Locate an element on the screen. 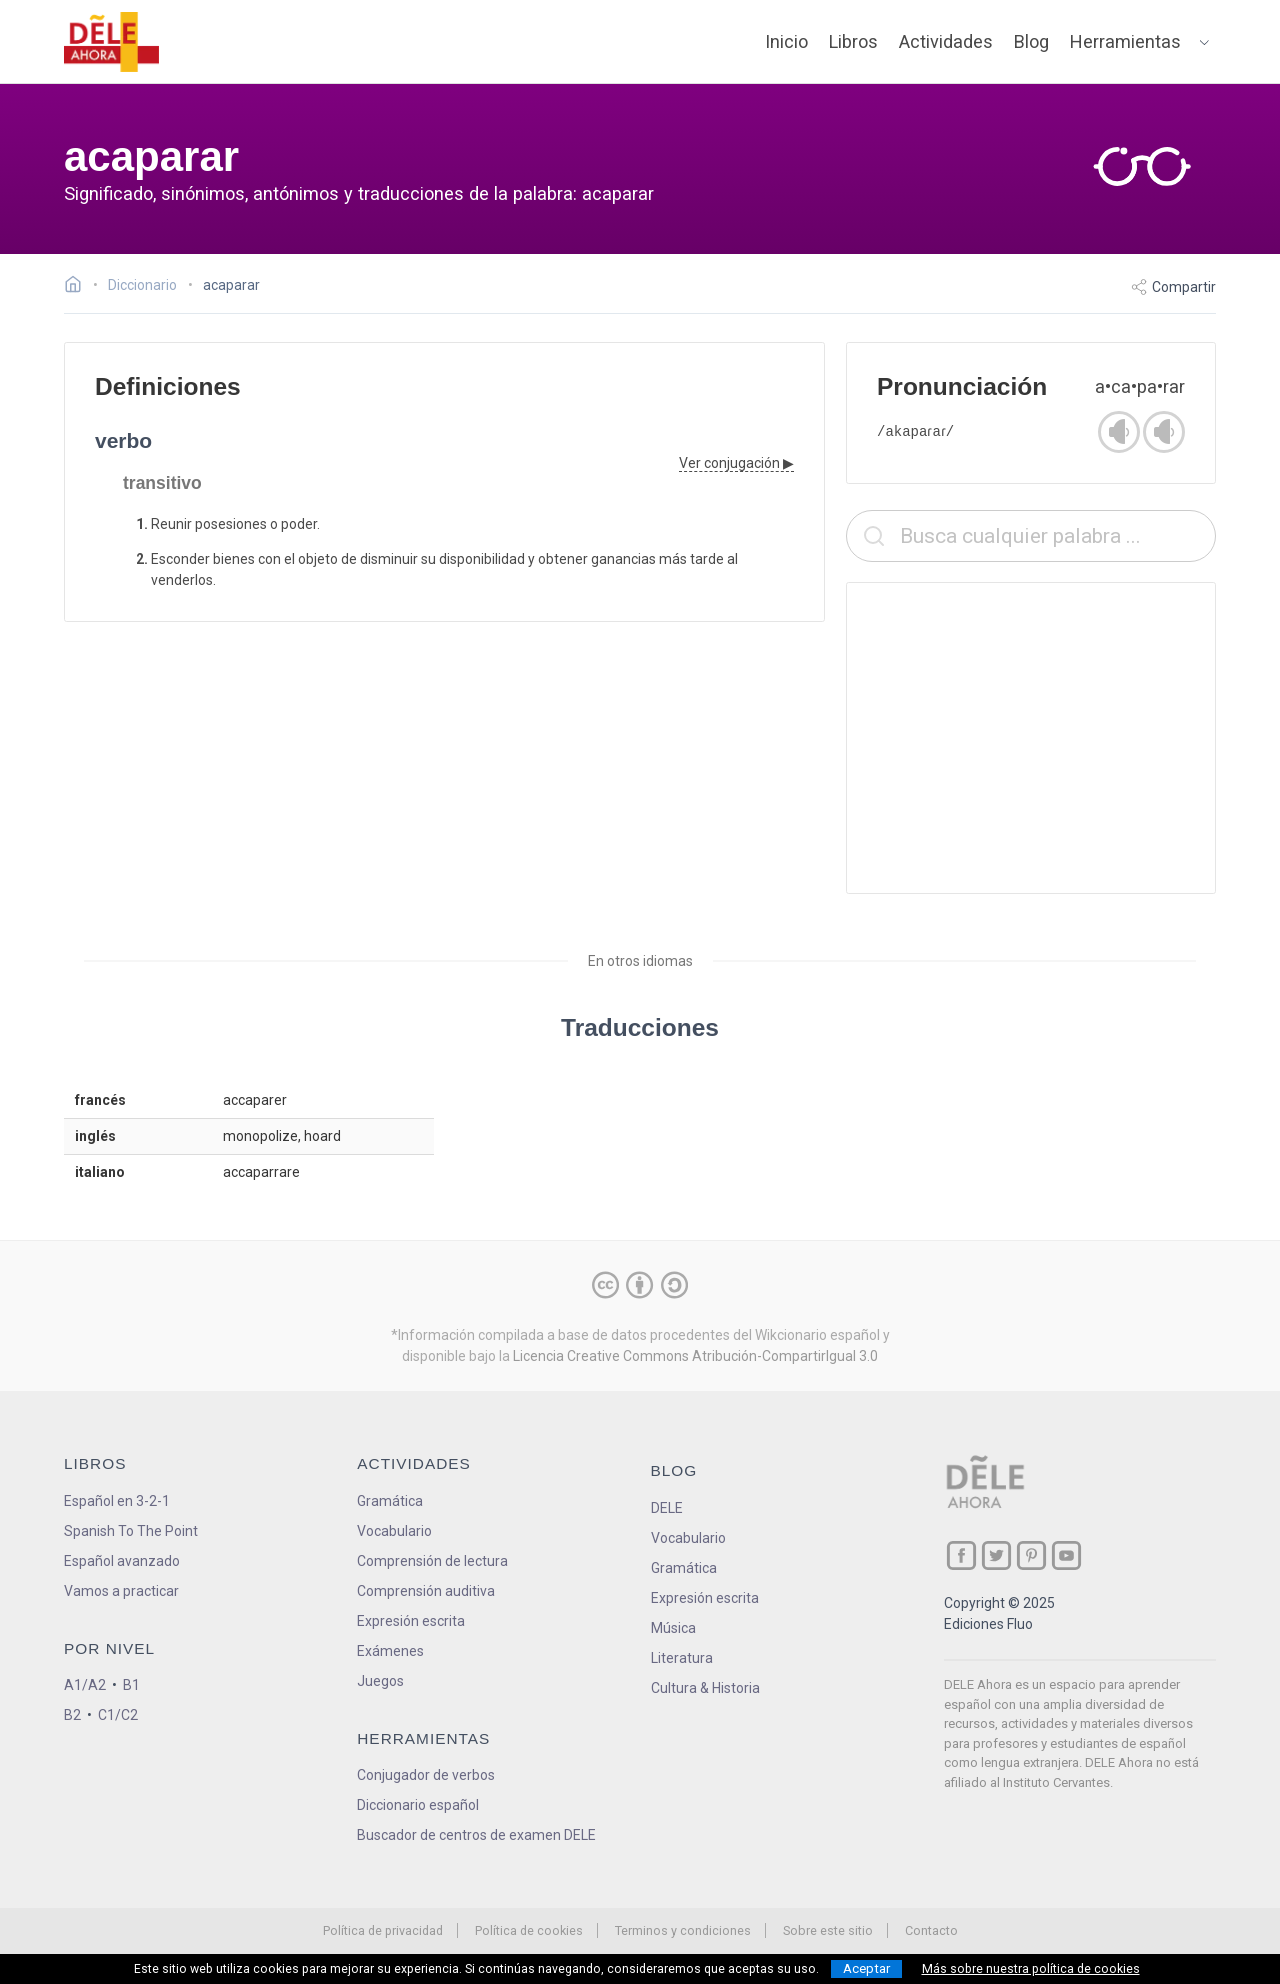 The height and width of the screenshot is (1984, 1280). Más sobre nuestra política de cookies is located at coordinates (1031, 1969).